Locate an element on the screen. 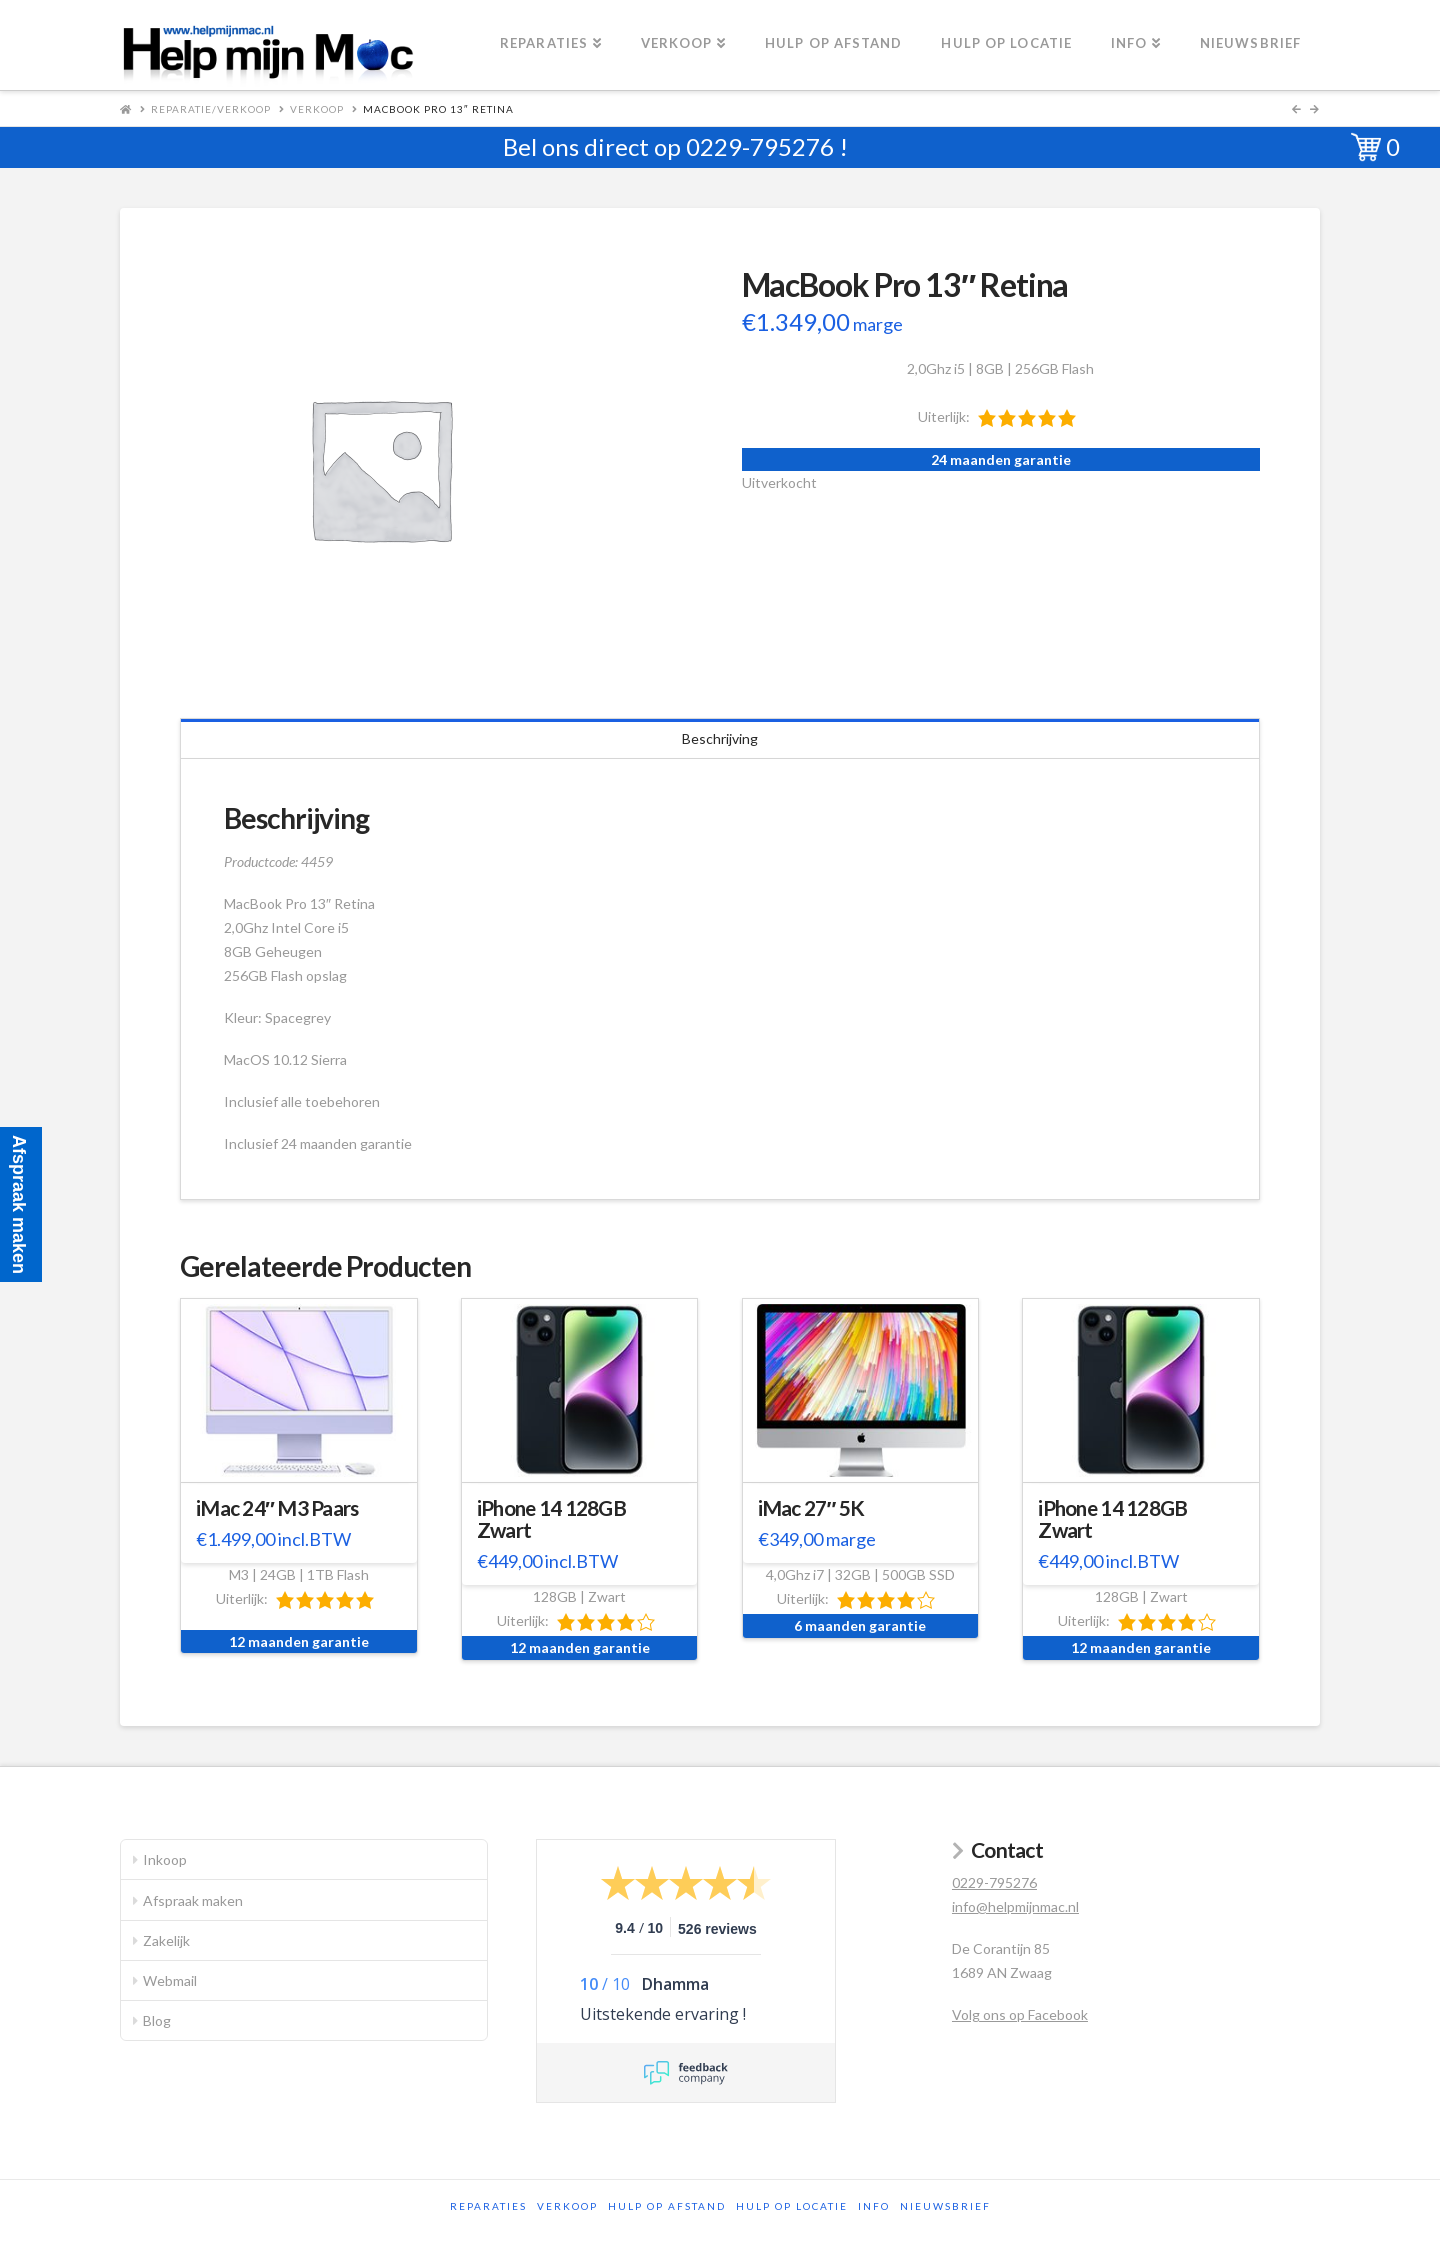 The height and width of the screenshot is (2253, 1440). Hulp op locatie is located at coordinates (792, 2206).